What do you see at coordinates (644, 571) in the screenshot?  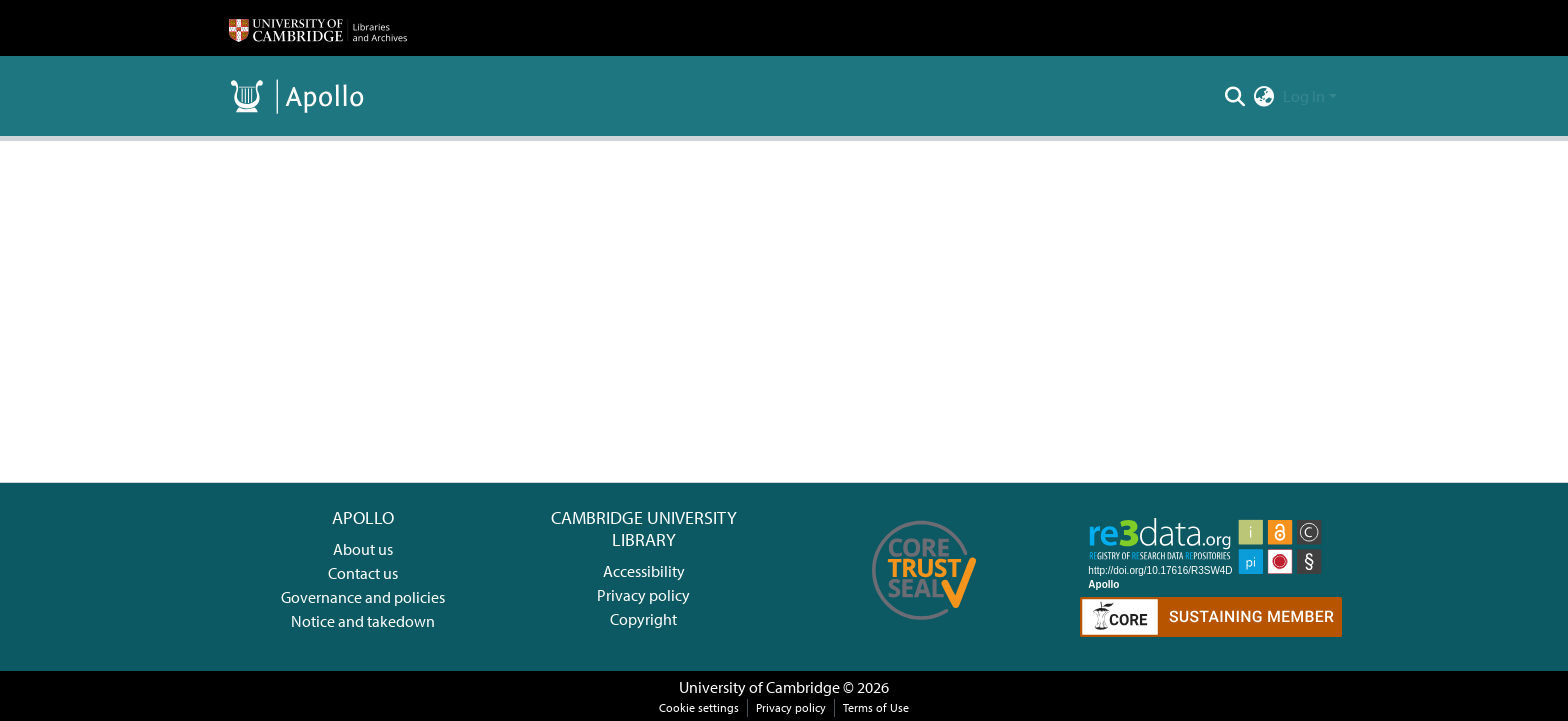 I see `Accessibility` at bounding box center [644, 571].